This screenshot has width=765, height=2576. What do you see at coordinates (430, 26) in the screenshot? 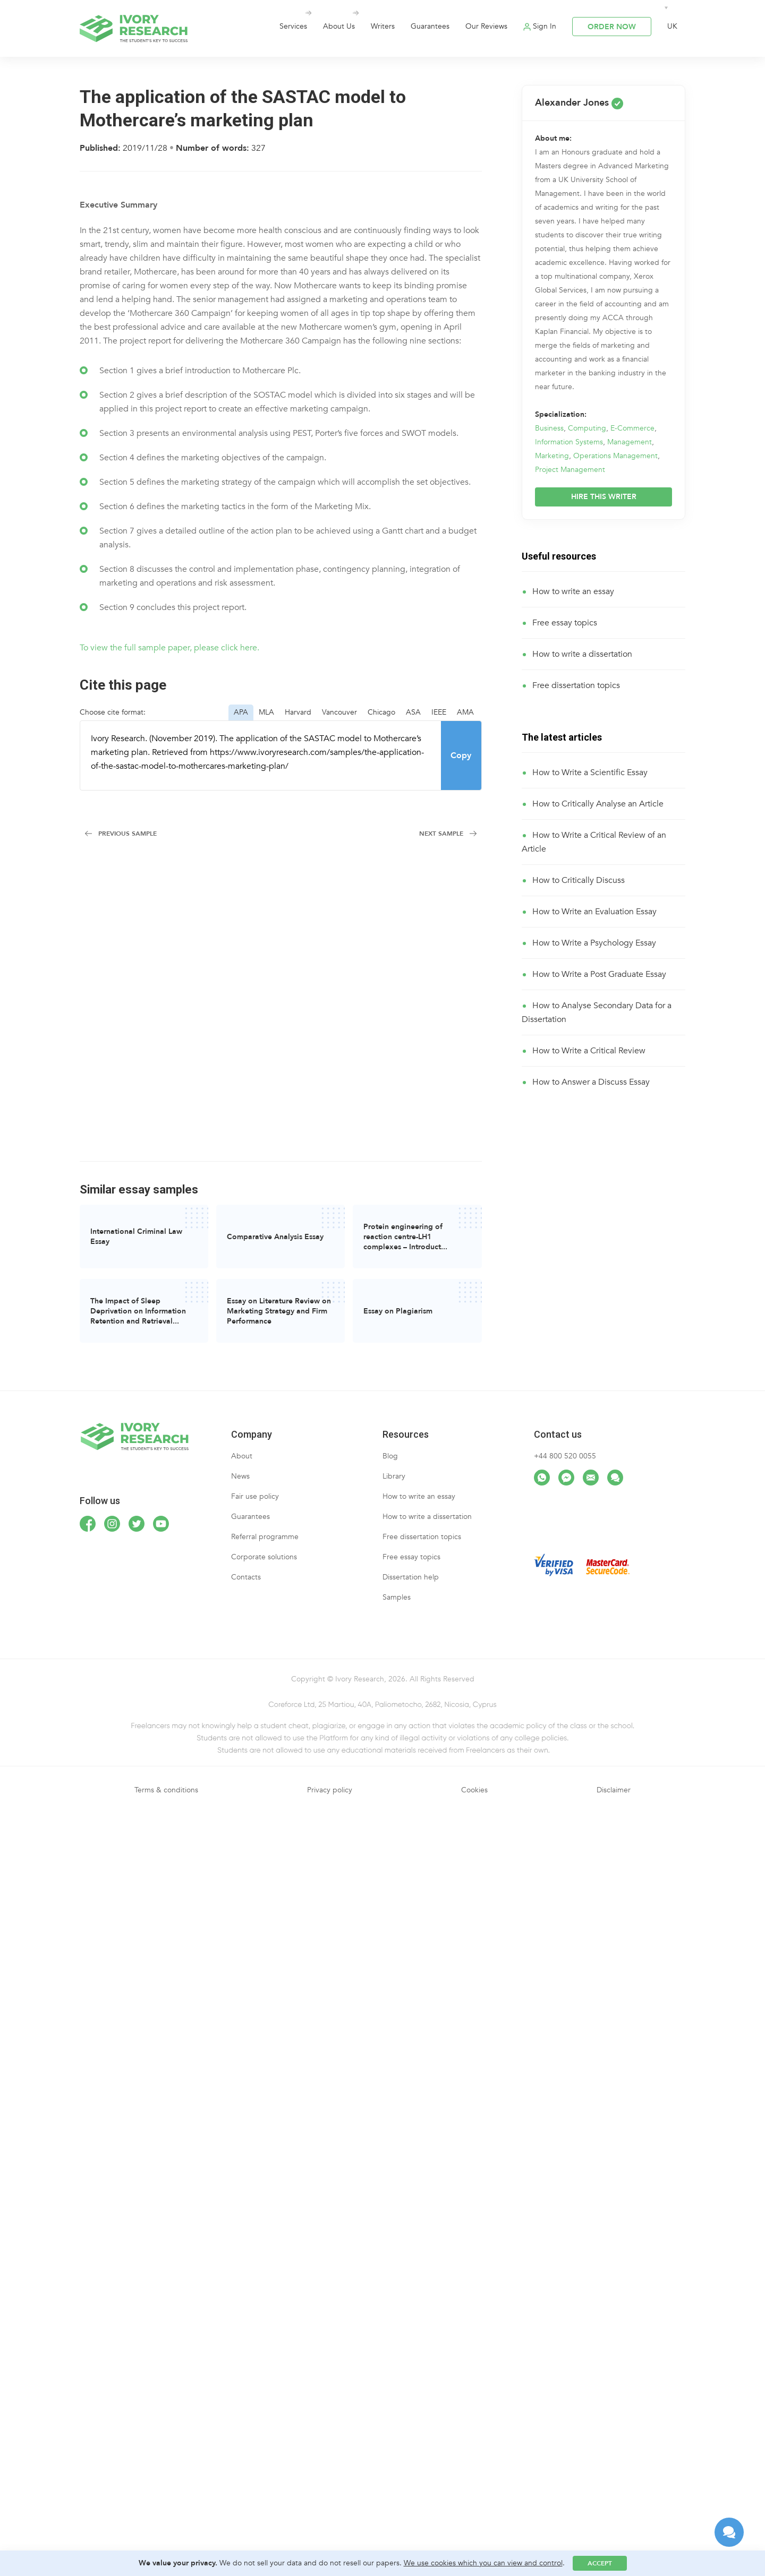
I see `Guarantees` at bounding box center [430, 26].